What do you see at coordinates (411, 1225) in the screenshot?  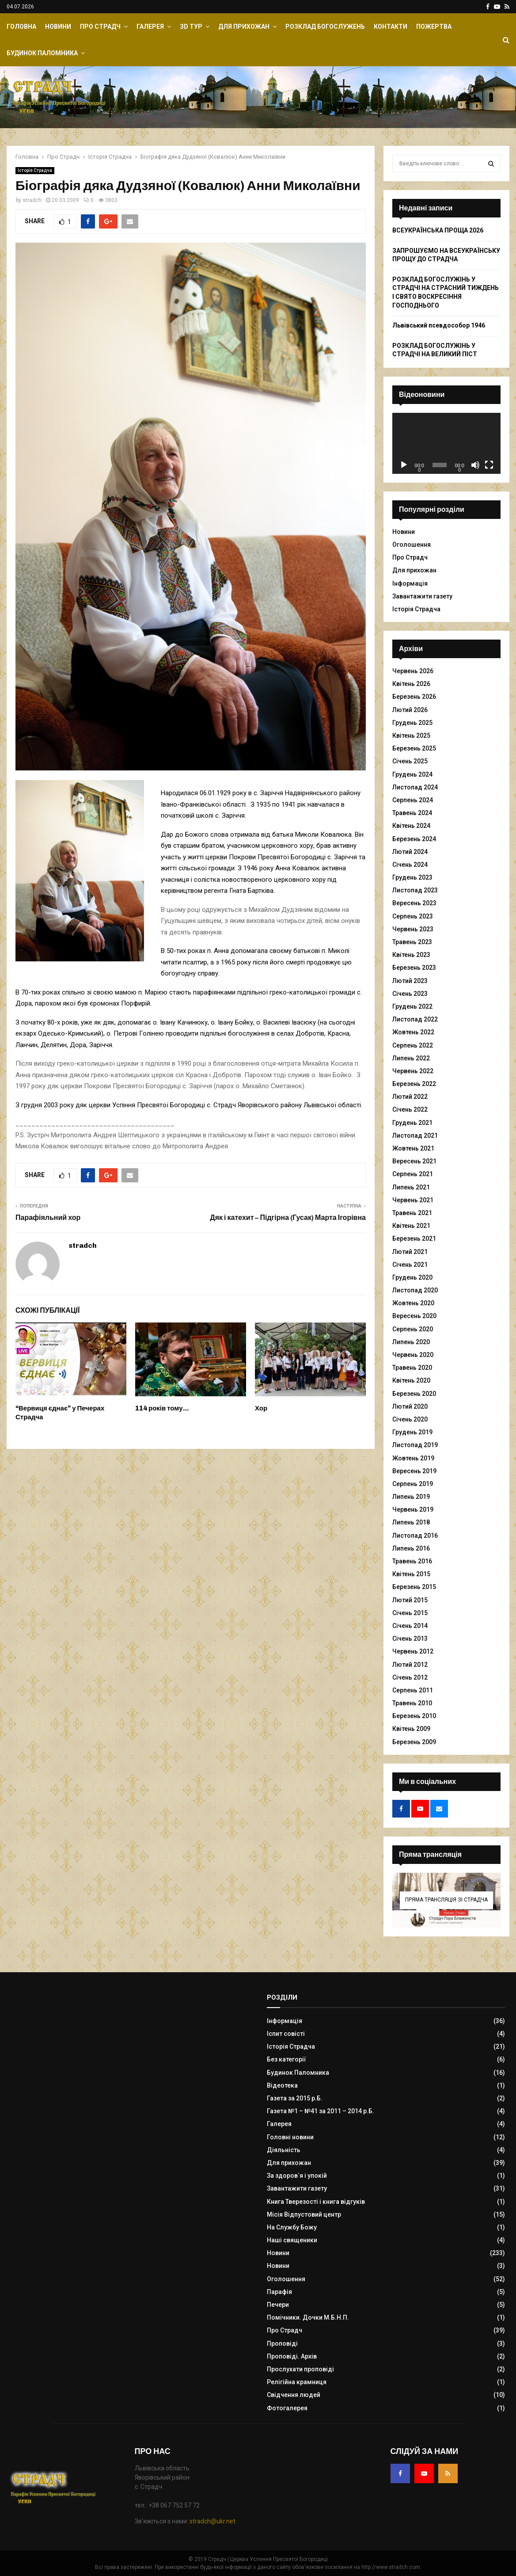 I see `Квітень 2021` at bounding box center [411, 1225].